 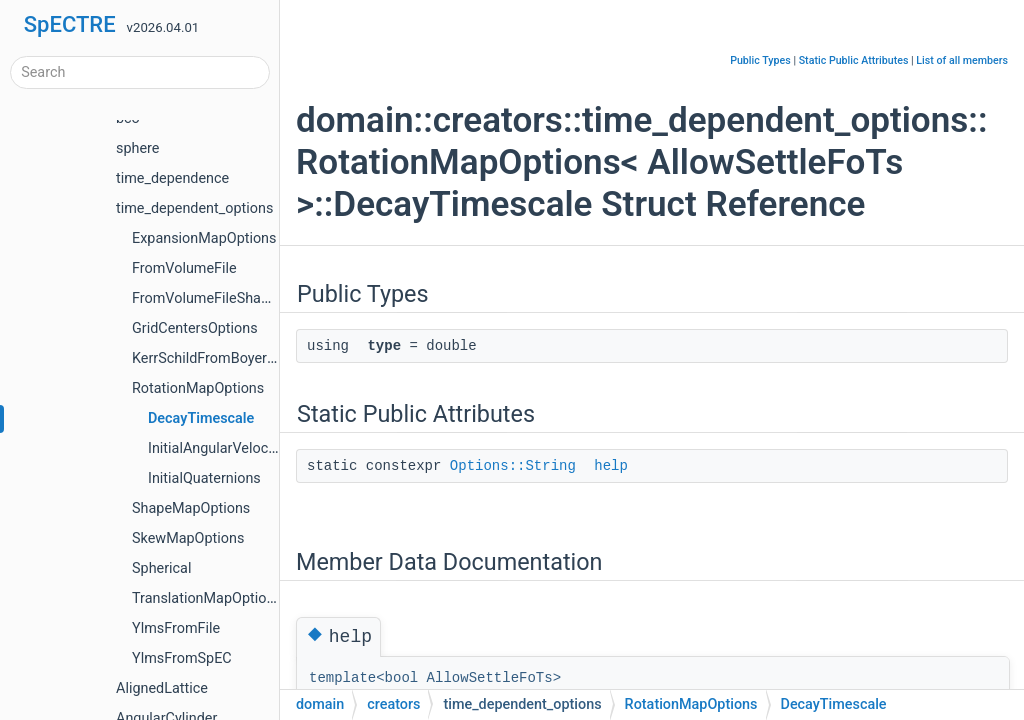 I want to click on GridCentersOptions, so click(x=195, y=328).